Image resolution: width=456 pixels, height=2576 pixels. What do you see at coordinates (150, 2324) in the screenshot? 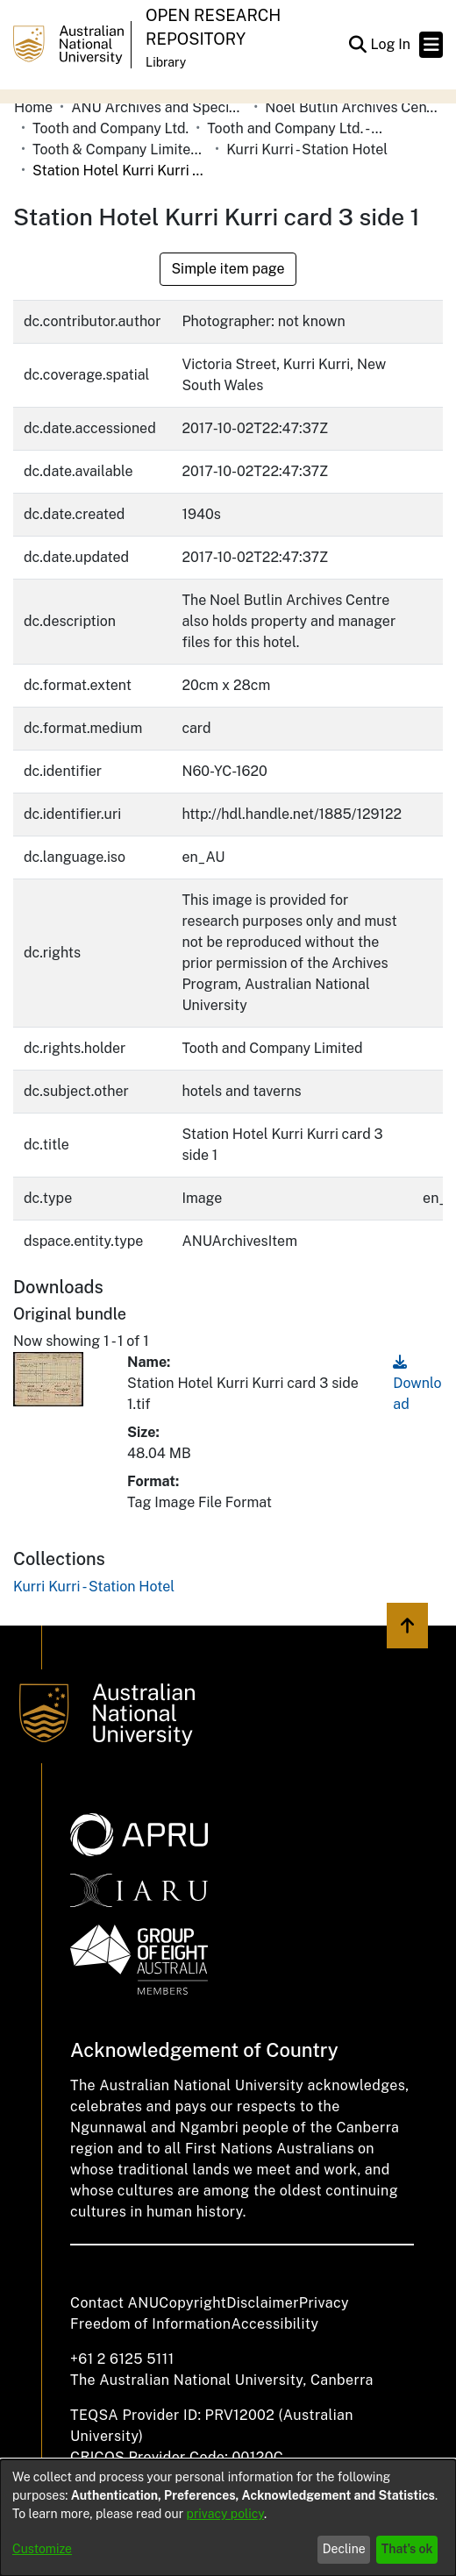
I see `Freedom of Information` at bounding box center [150, 2324].